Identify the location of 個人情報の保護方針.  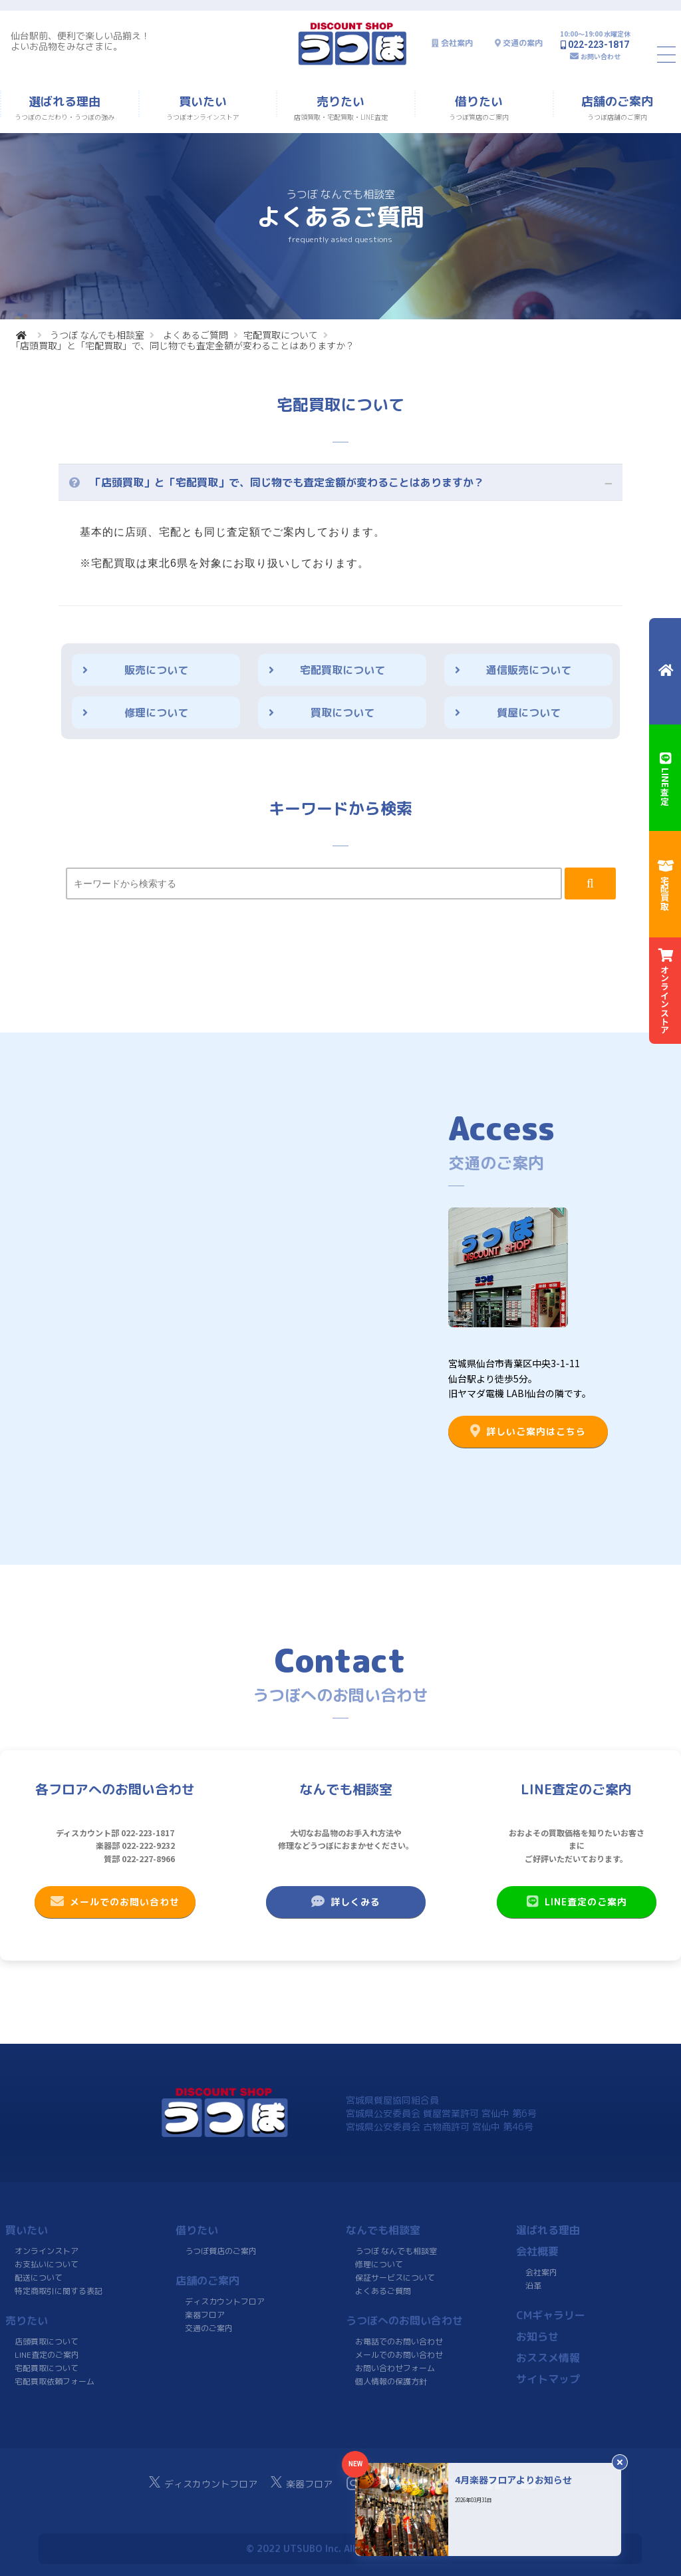
(391, 2381).